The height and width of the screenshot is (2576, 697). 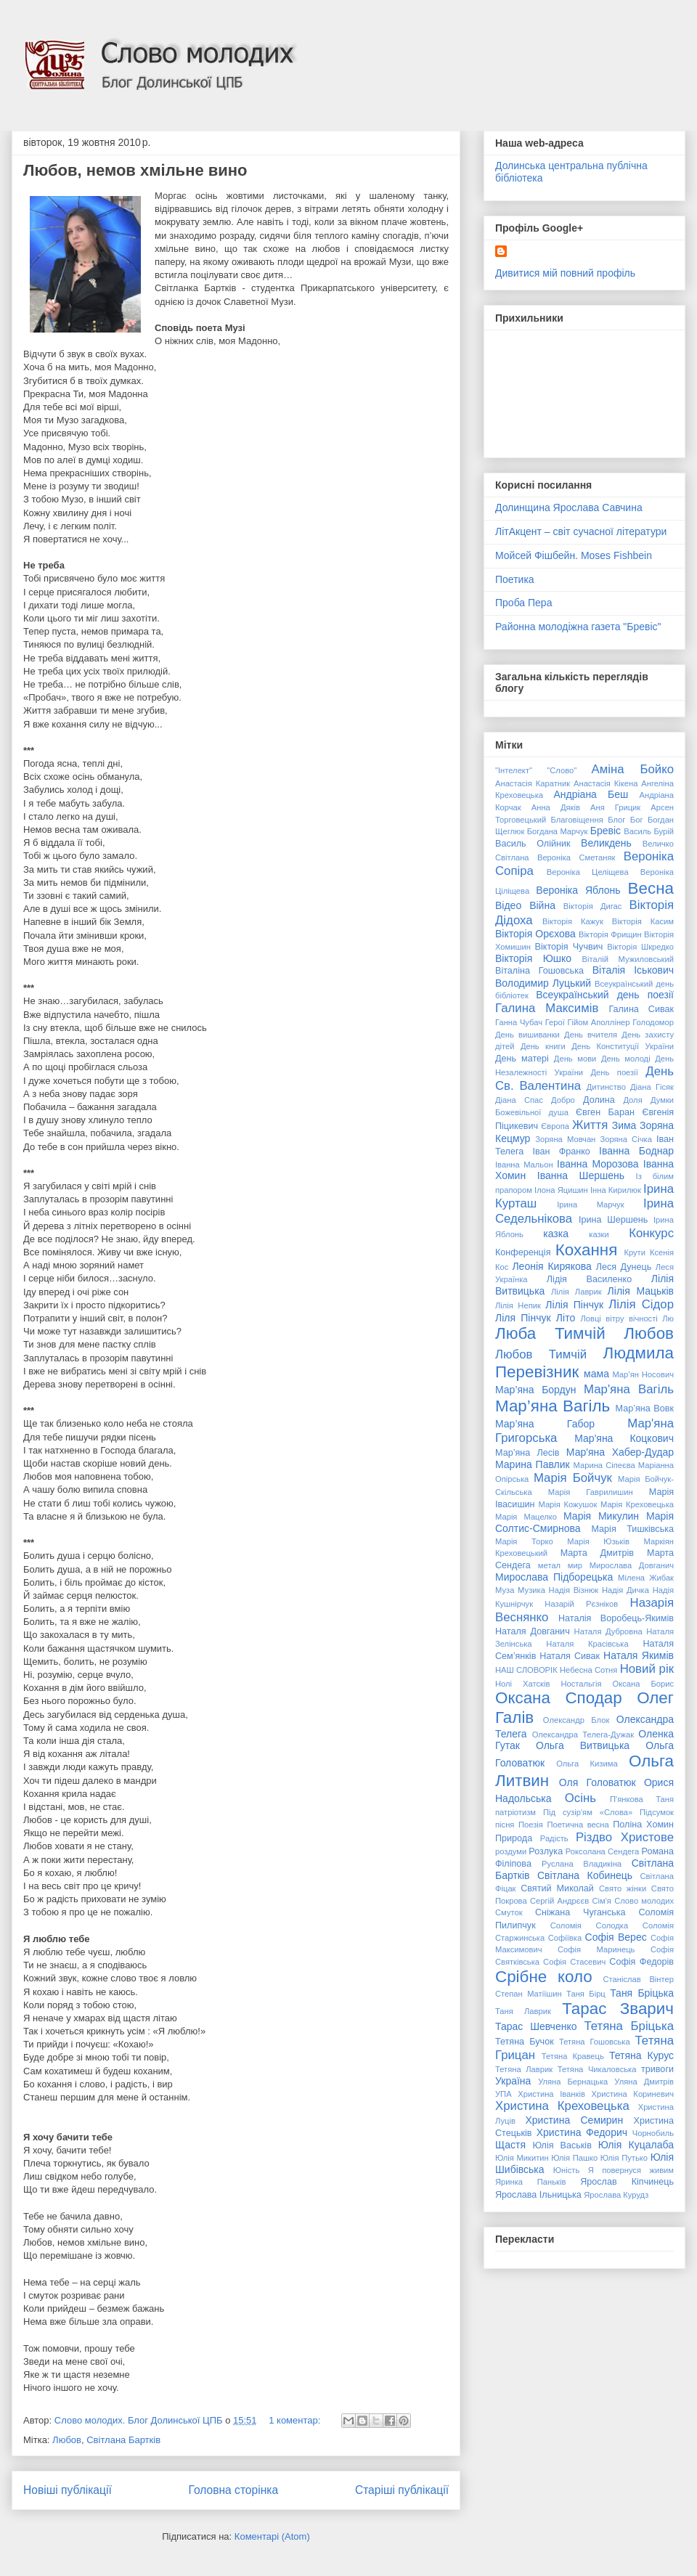 I want to click on Голодомор, so click(x=653, y=1022).